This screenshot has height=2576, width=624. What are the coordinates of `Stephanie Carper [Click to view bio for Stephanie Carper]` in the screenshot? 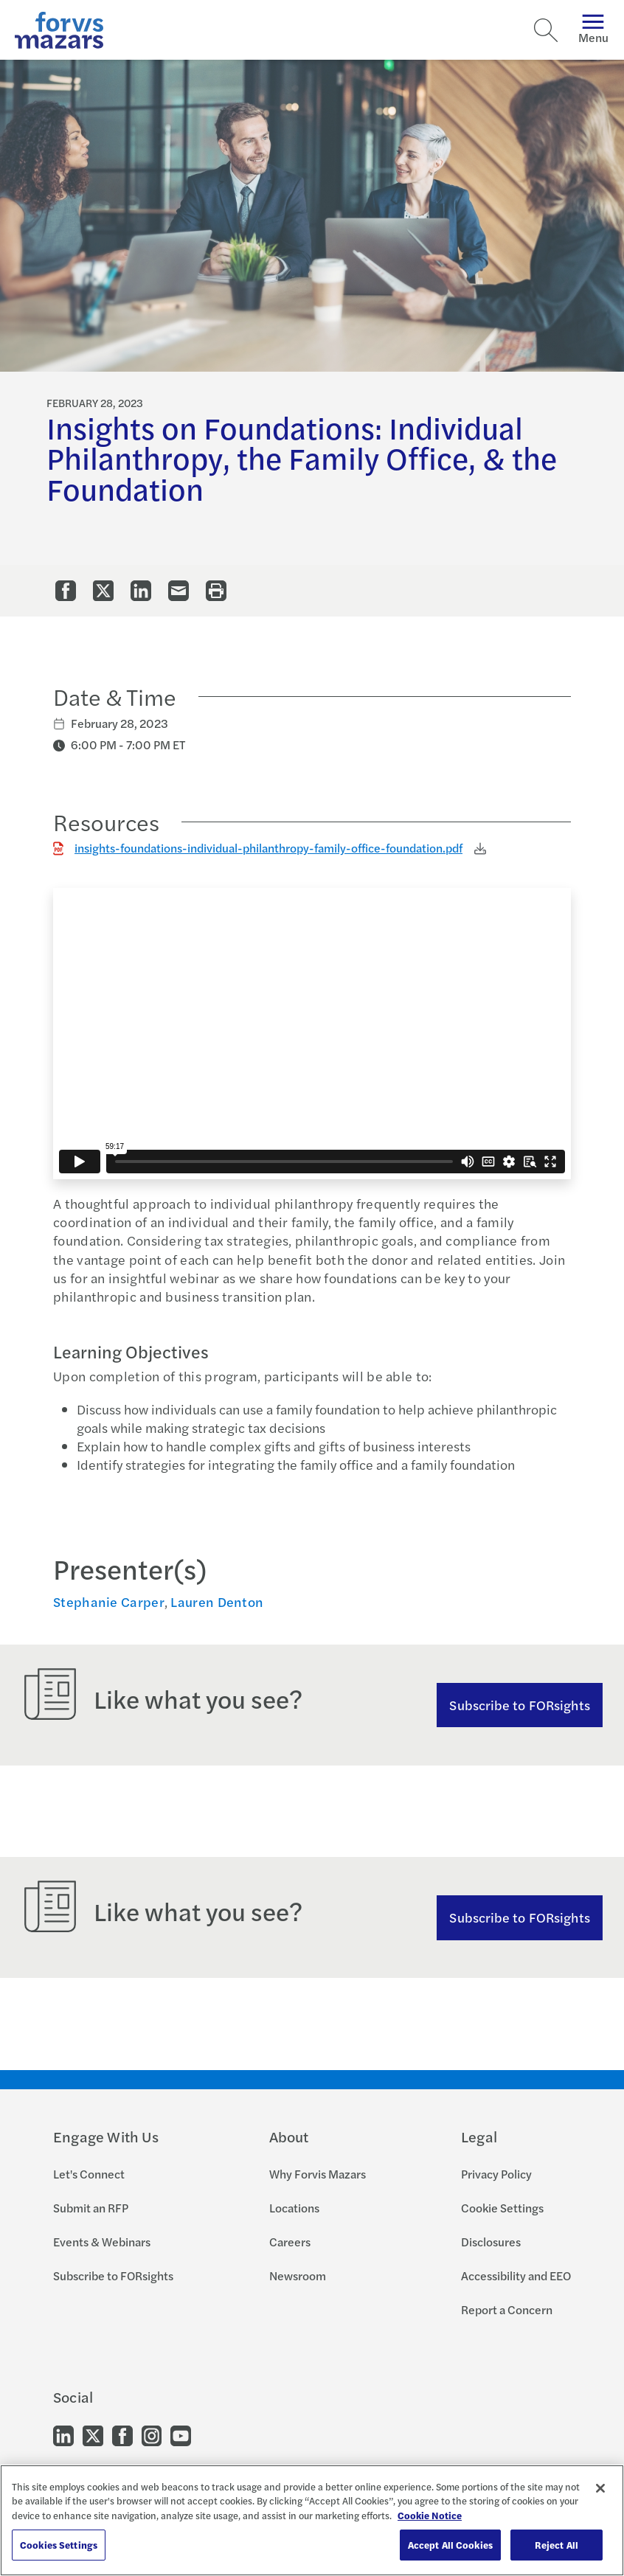 It's located at (108, 1601).